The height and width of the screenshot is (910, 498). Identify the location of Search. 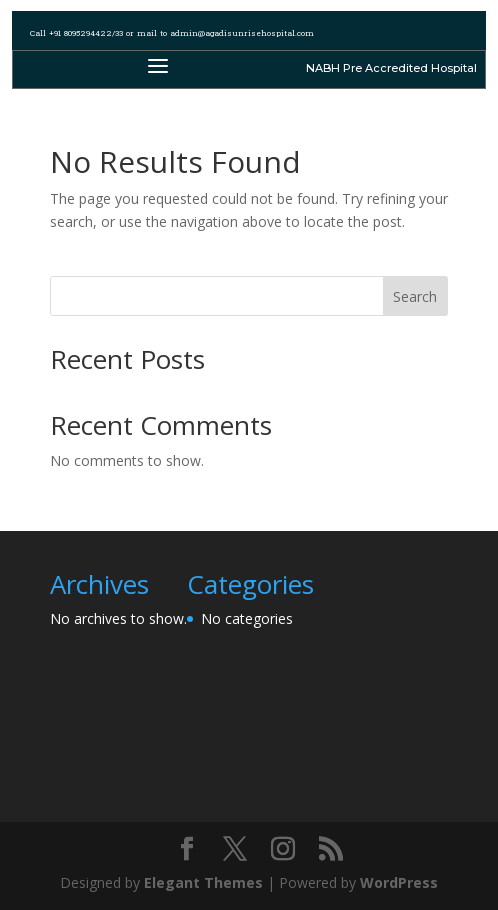
(415, 296).